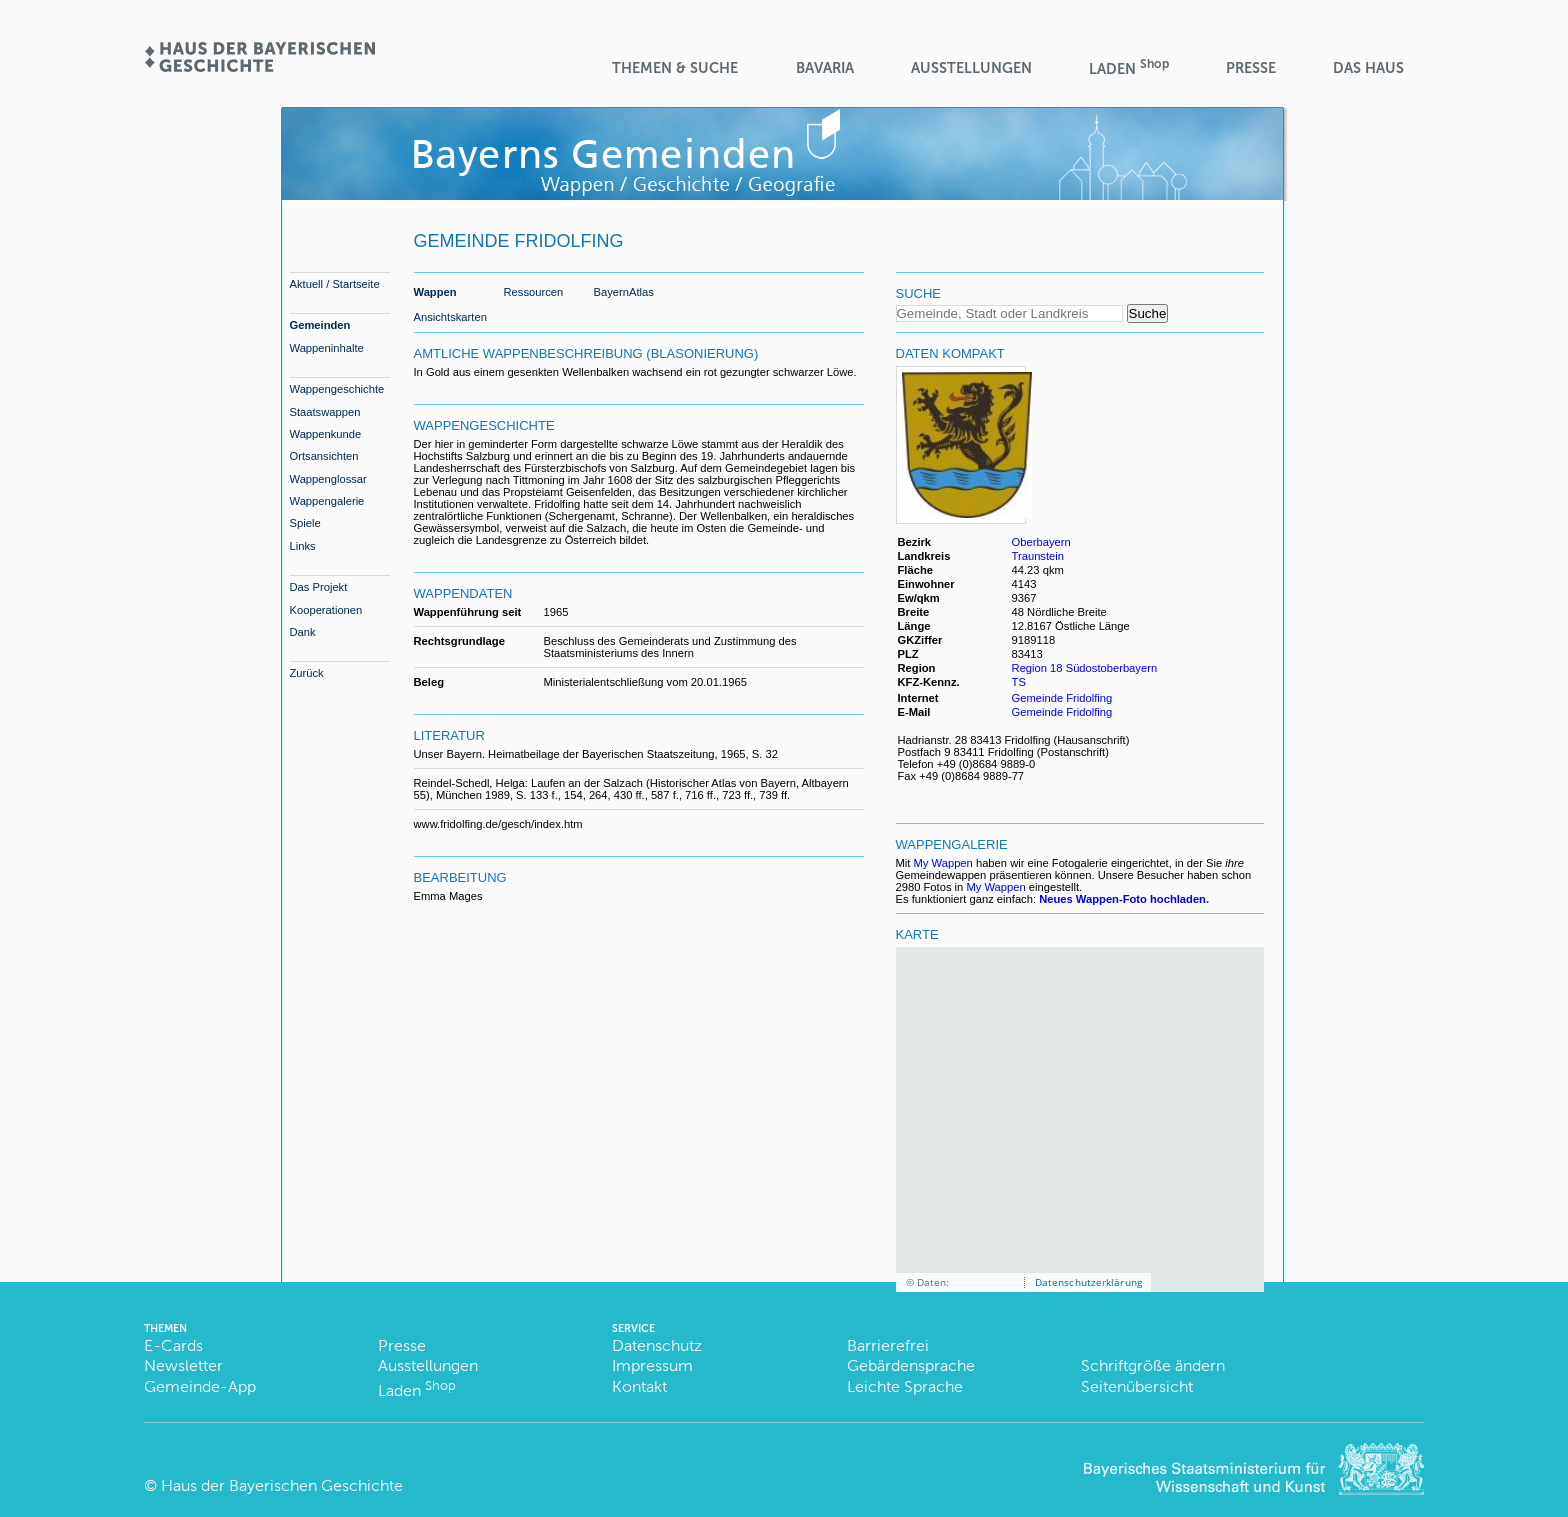 This screenshot has width=1568, height=1517. I want to click on Schriftgröße ändern, so click(1153, 1365).